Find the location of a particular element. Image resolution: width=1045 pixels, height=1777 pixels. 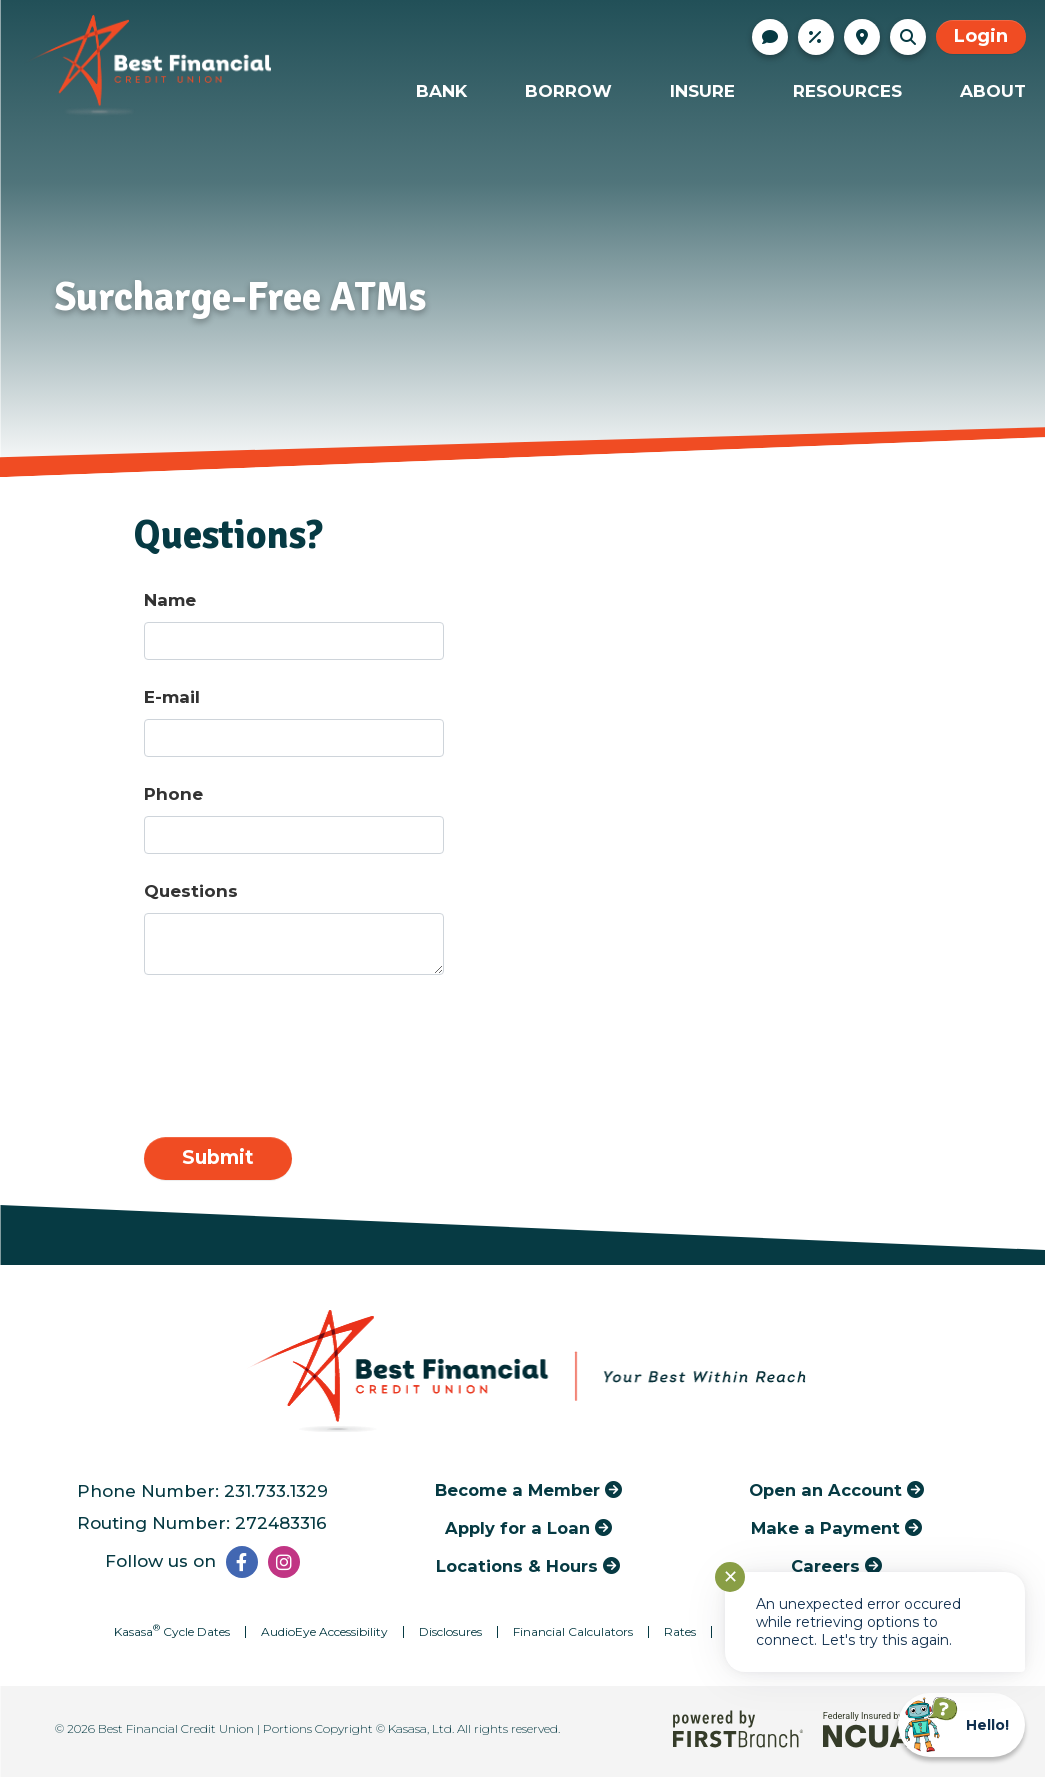

✕ [Close notification] is located at coordinates (730, 1577).